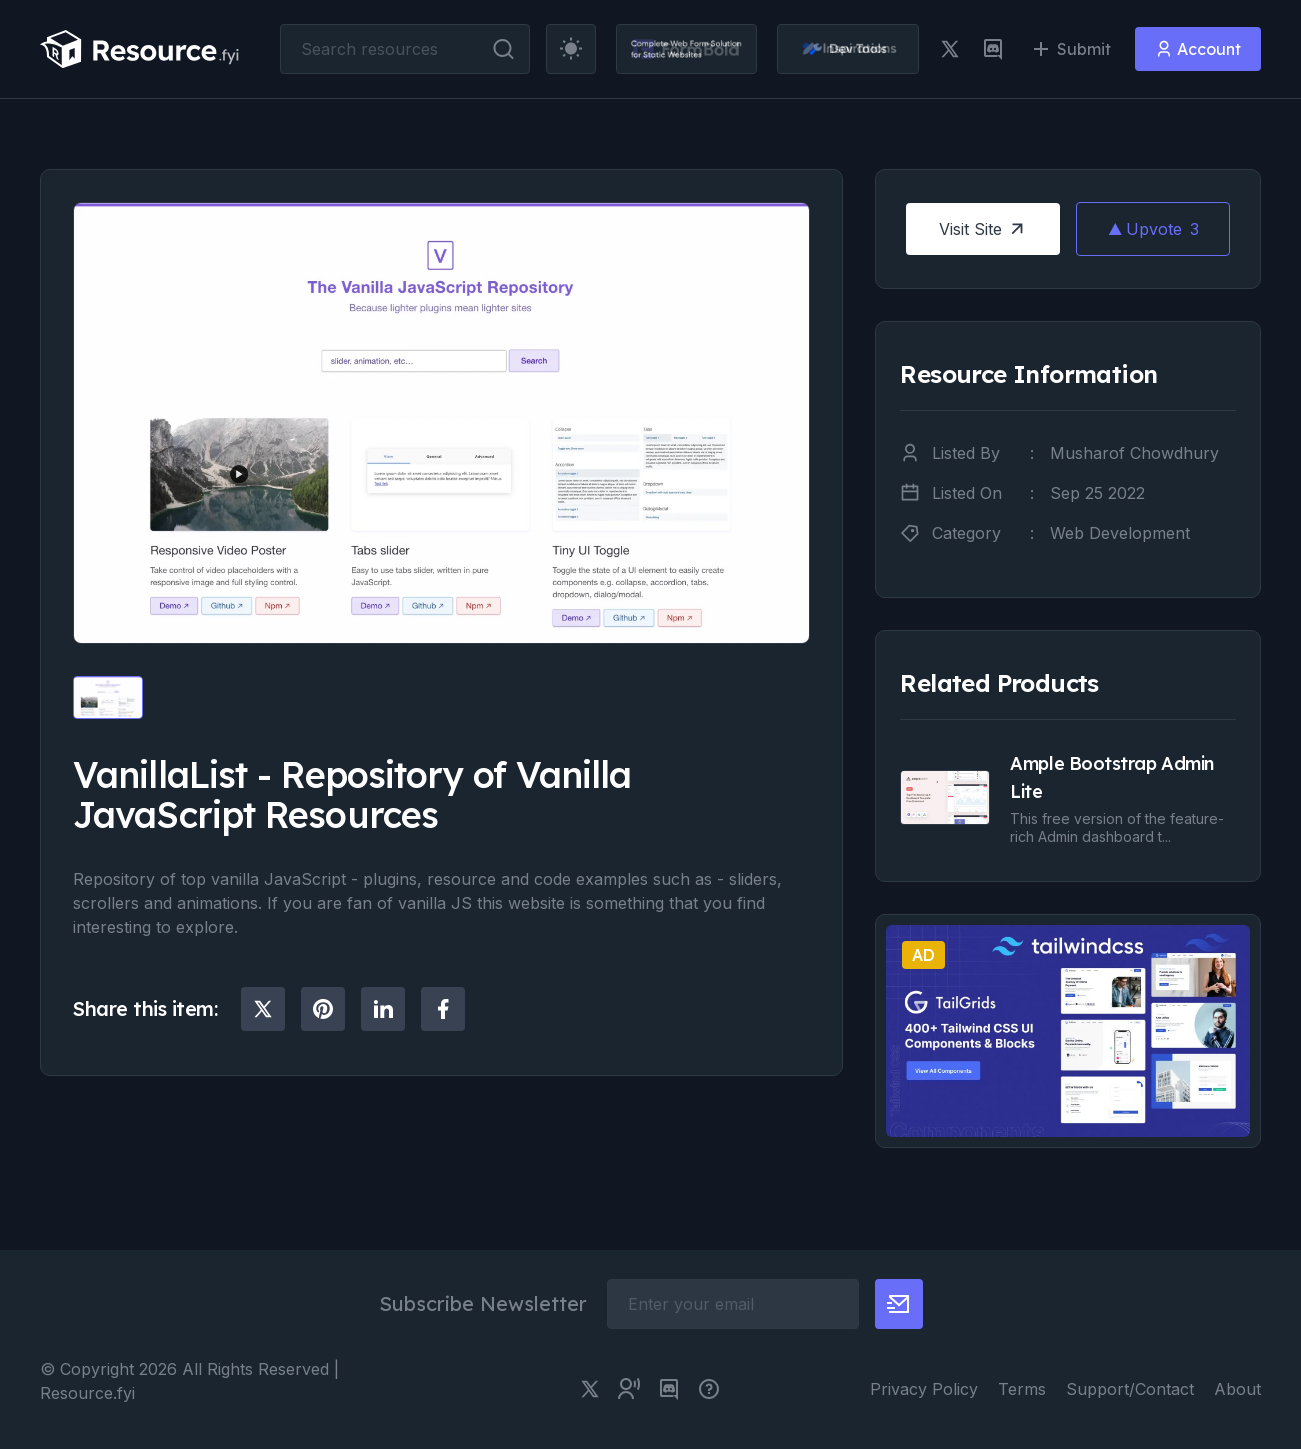 The width and height of the screenshot is (1301, 1449). Describe the element at coordinates (709, 1389) in the screenshot. I see `[pimjo link]` at that location.